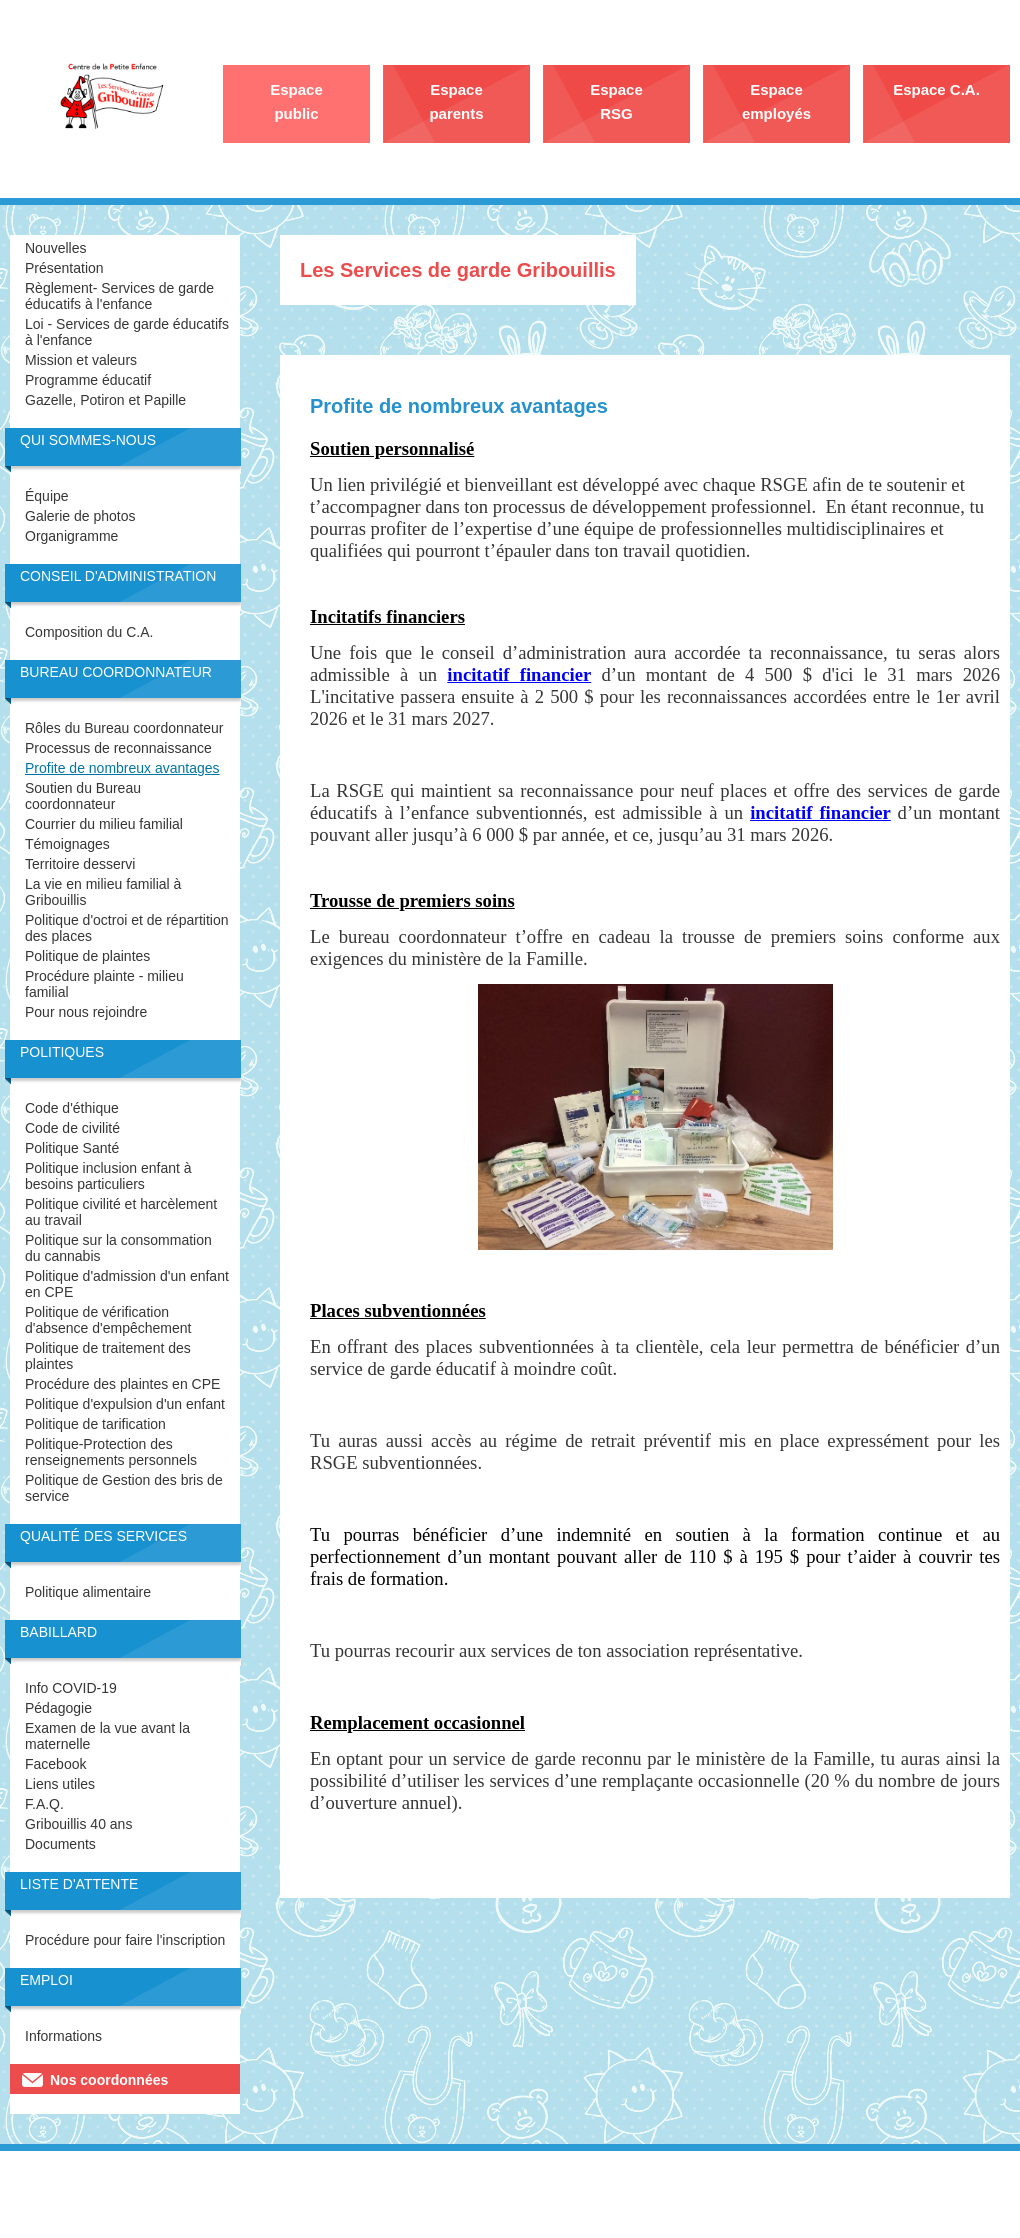 The height and width of the screenshot is (2238, 1020). What do you see at coordinates (89, 632) in the screenshot?
I see `Composition du C.A.` at bounding box center [89, 632].